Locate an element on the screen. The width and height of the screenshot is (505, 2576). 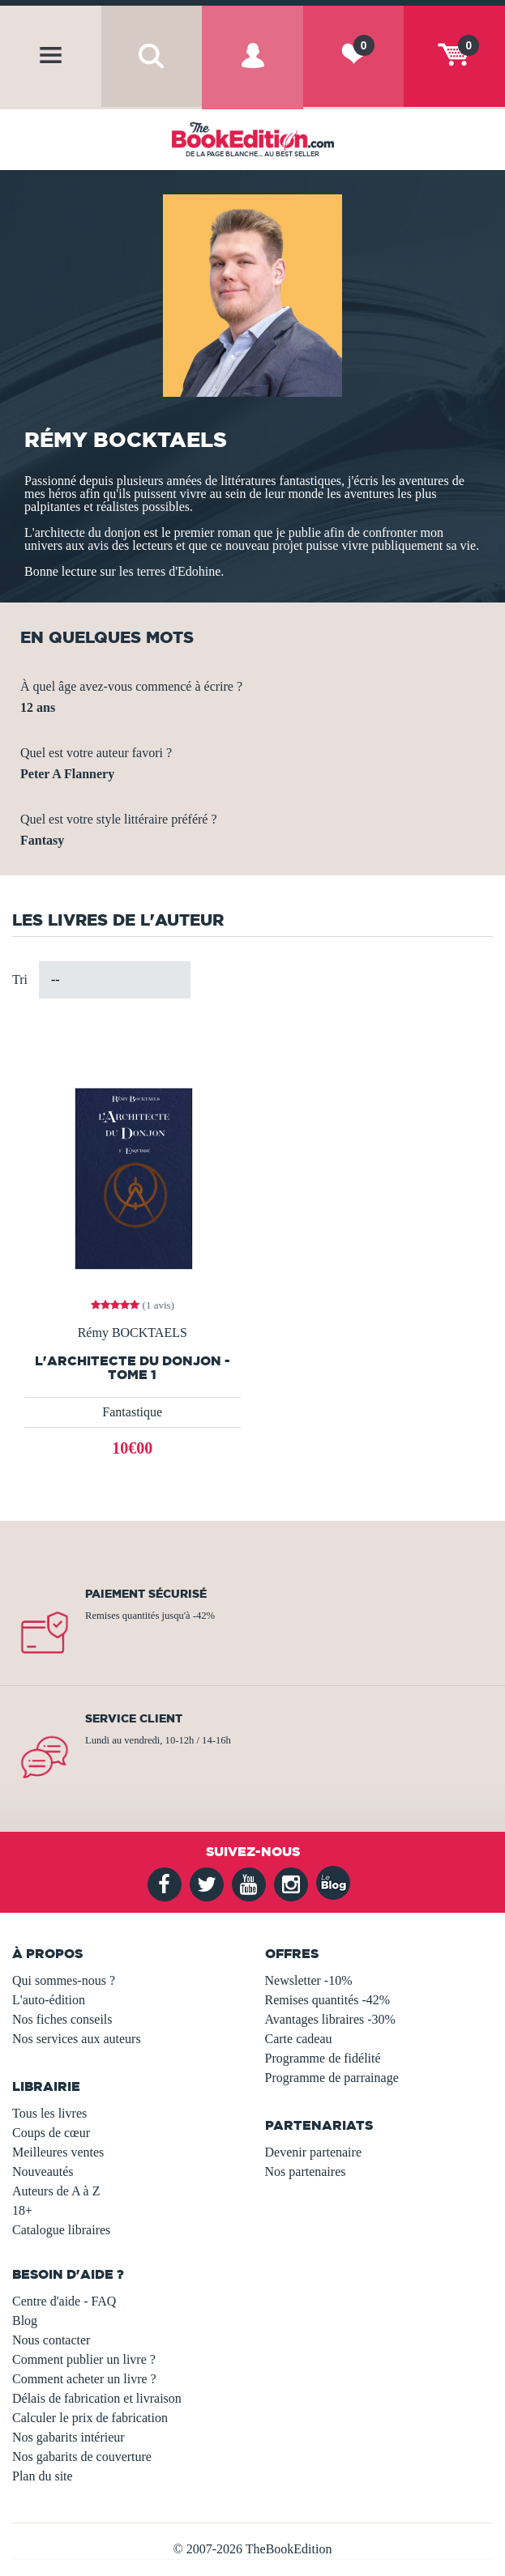
L'architecte du Donjon - Tome 1 is located at coordinates (132, 1368).